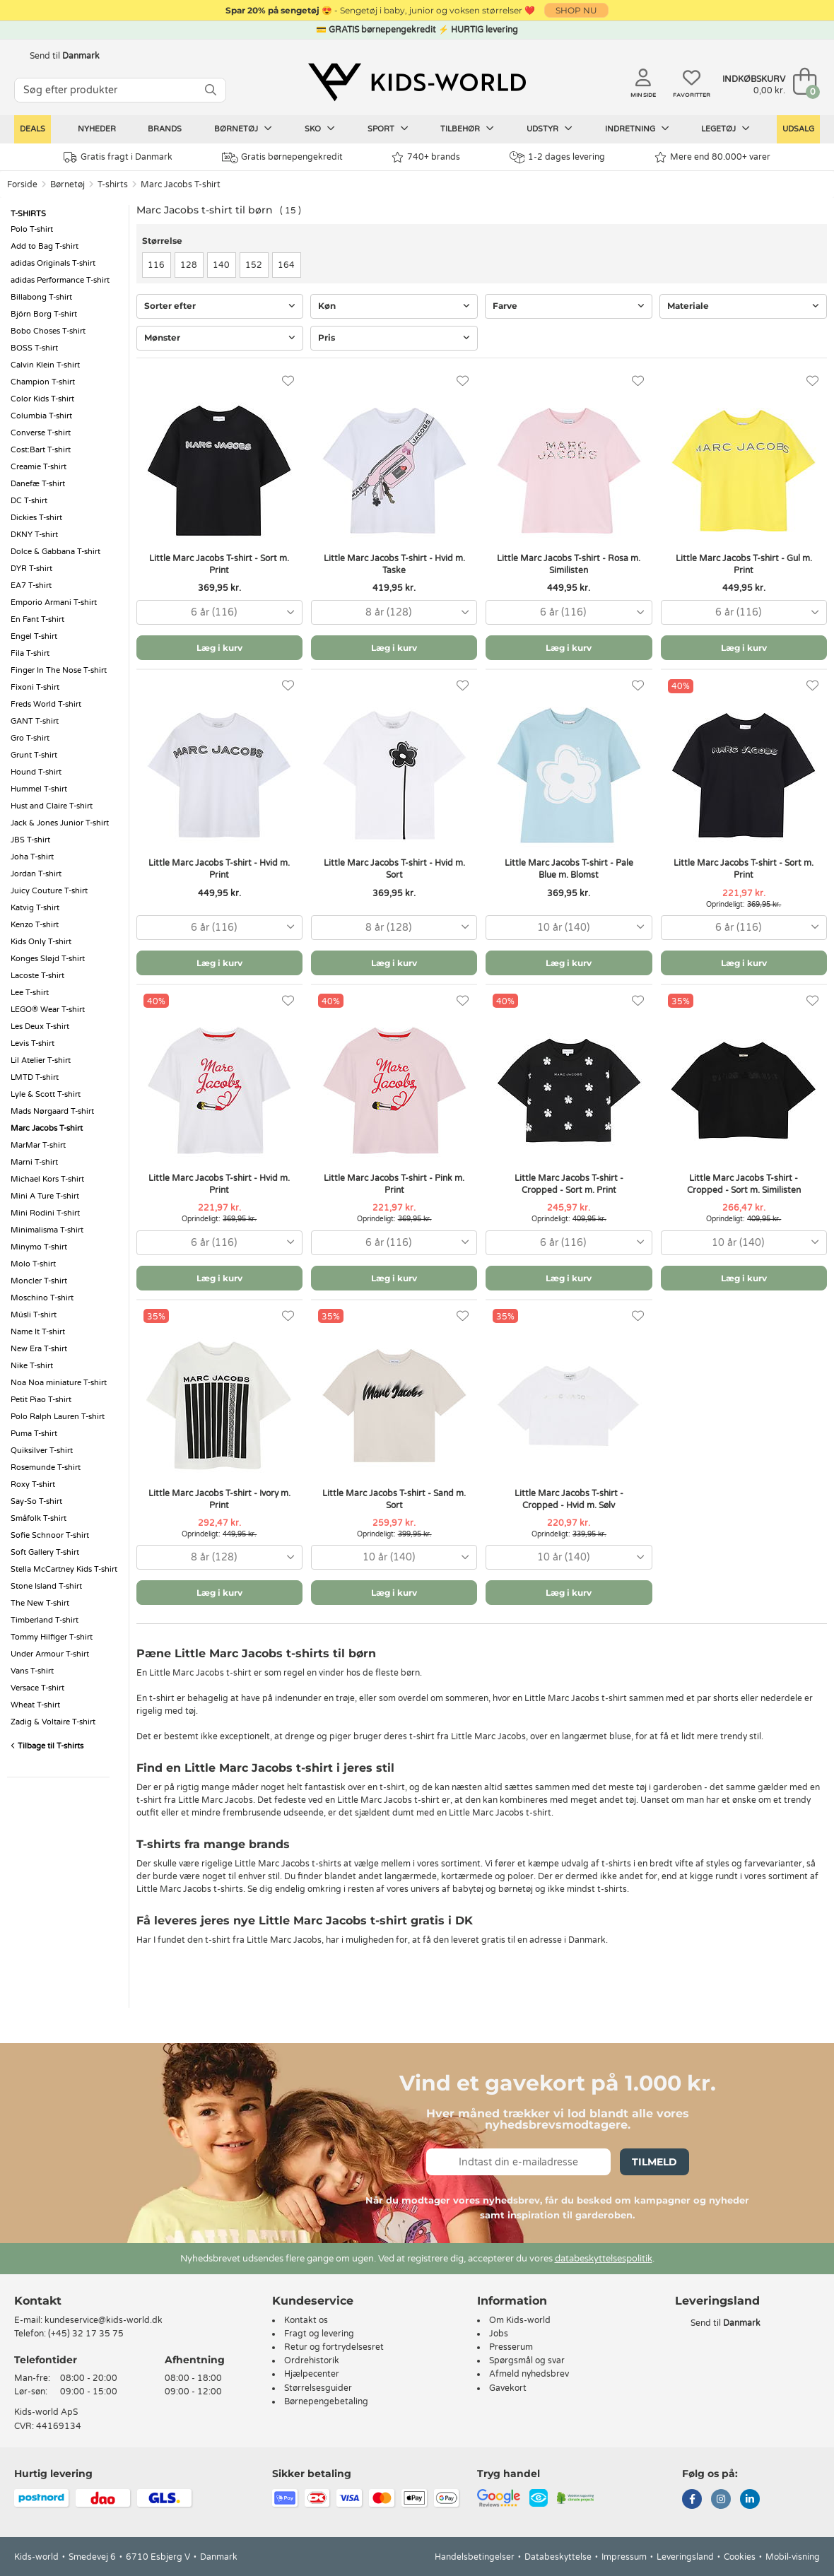  I want to click on Retur og fortrydelsesret, so click(334, 2347).